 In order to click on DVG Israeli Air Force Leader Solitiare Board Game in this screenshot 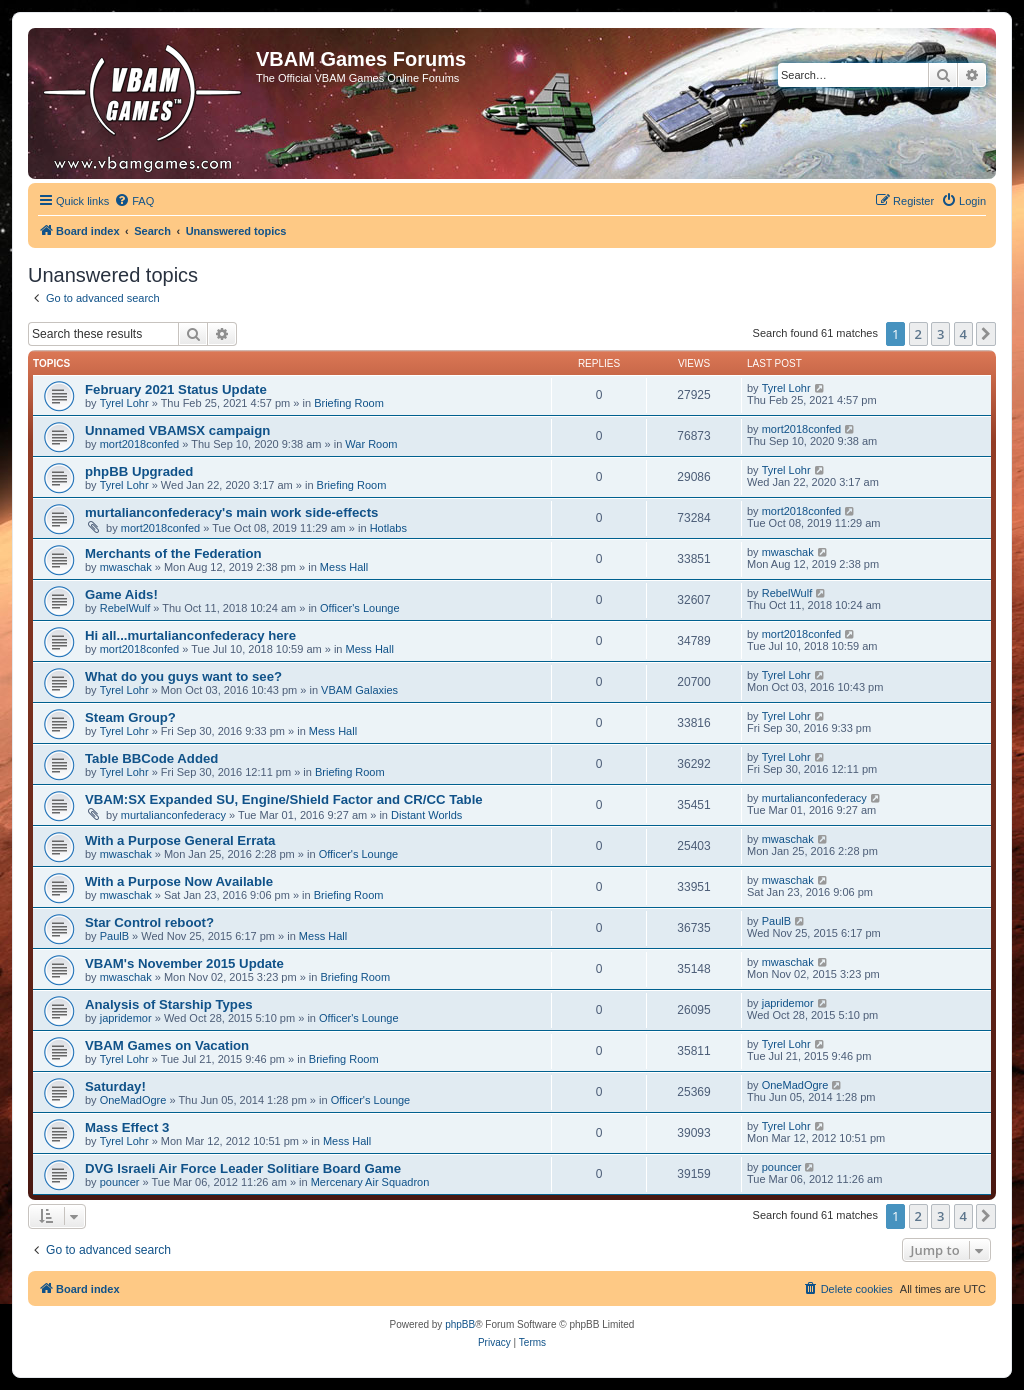, I will do `click(243, 1168)`.